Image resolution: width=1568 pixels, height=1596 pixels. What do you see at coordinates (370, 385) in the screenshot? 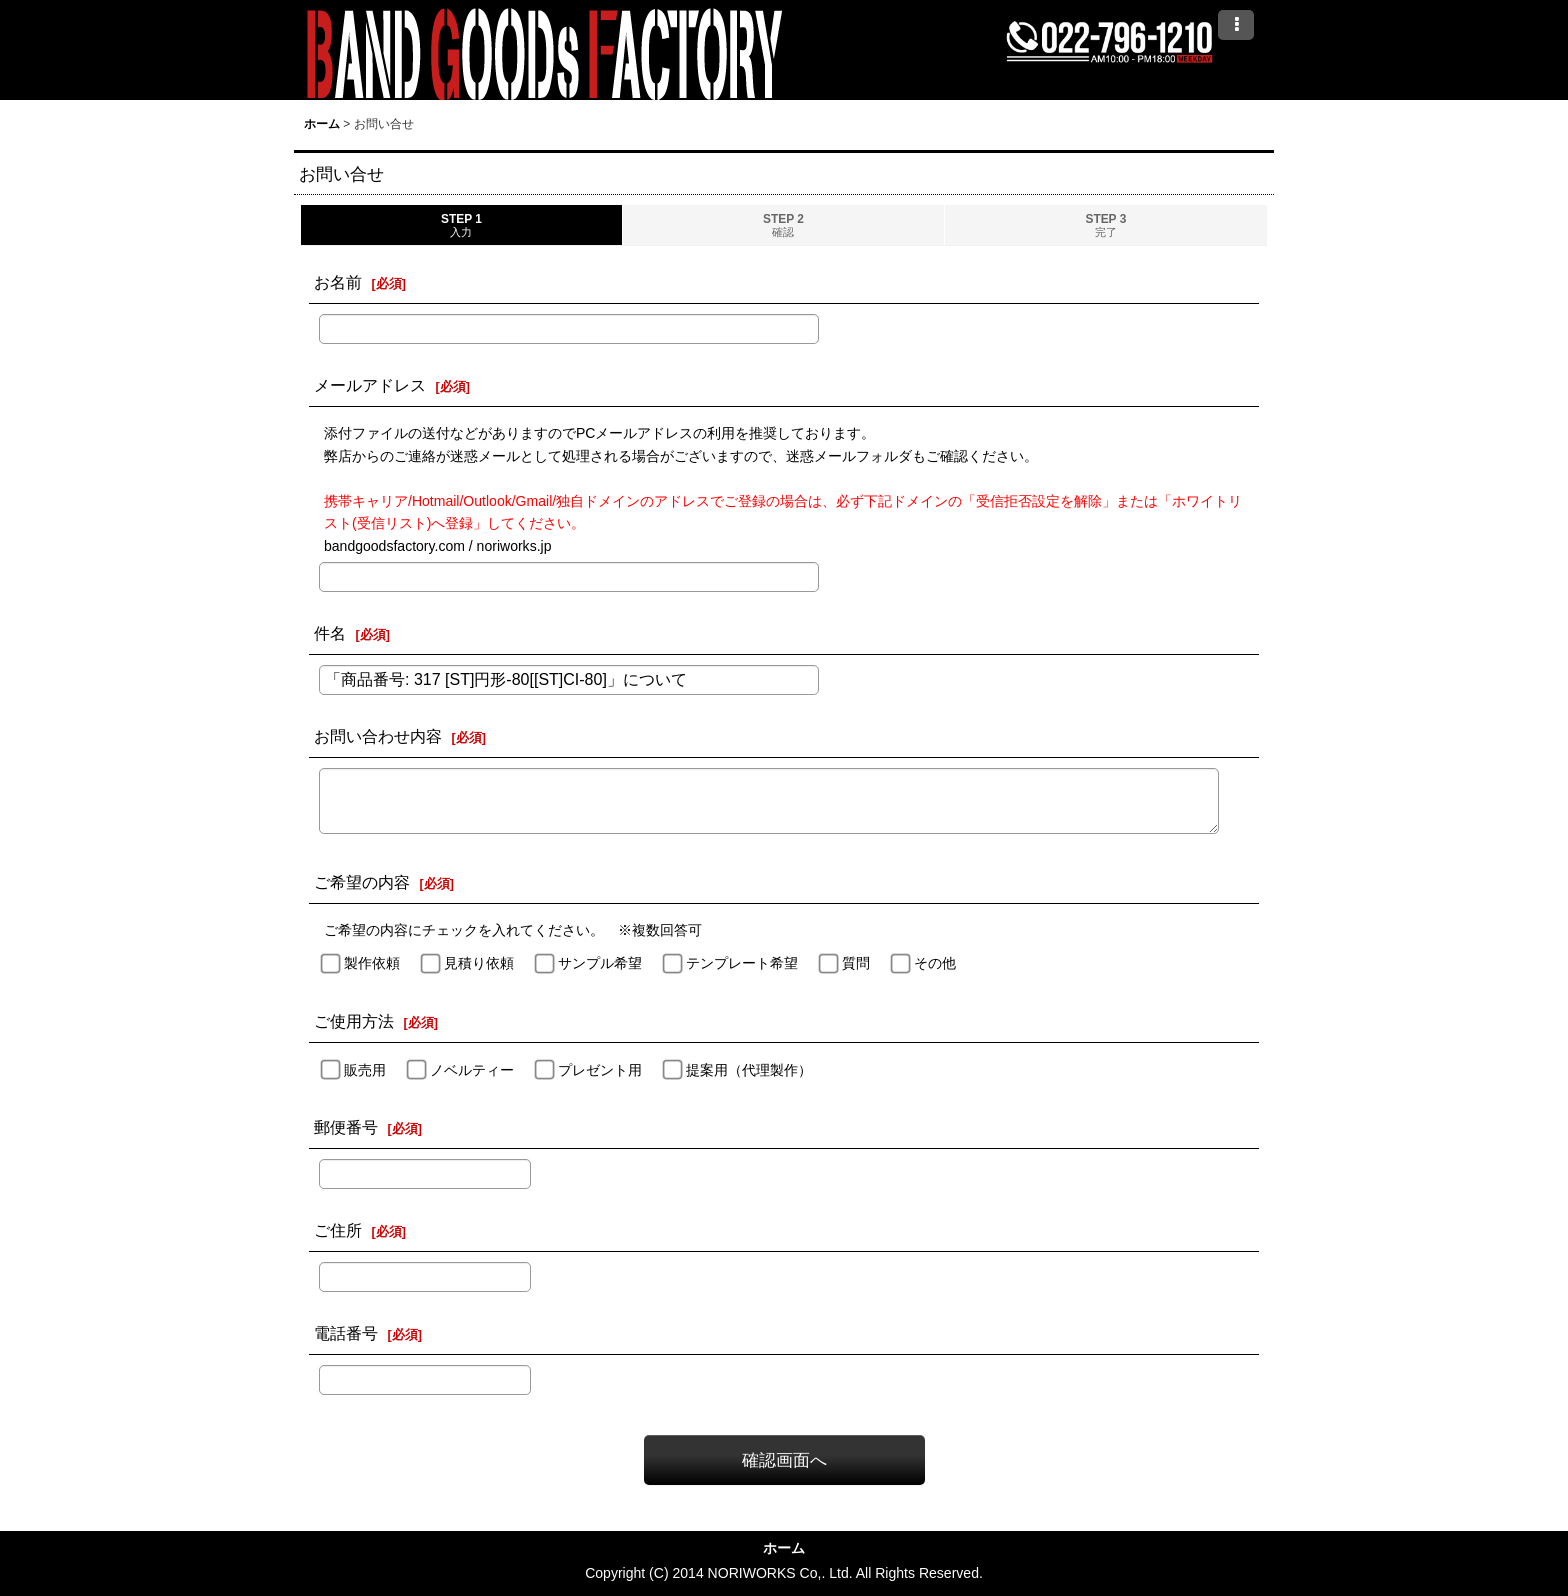
I see `メールアドレス` at bounding box center [370, 385].